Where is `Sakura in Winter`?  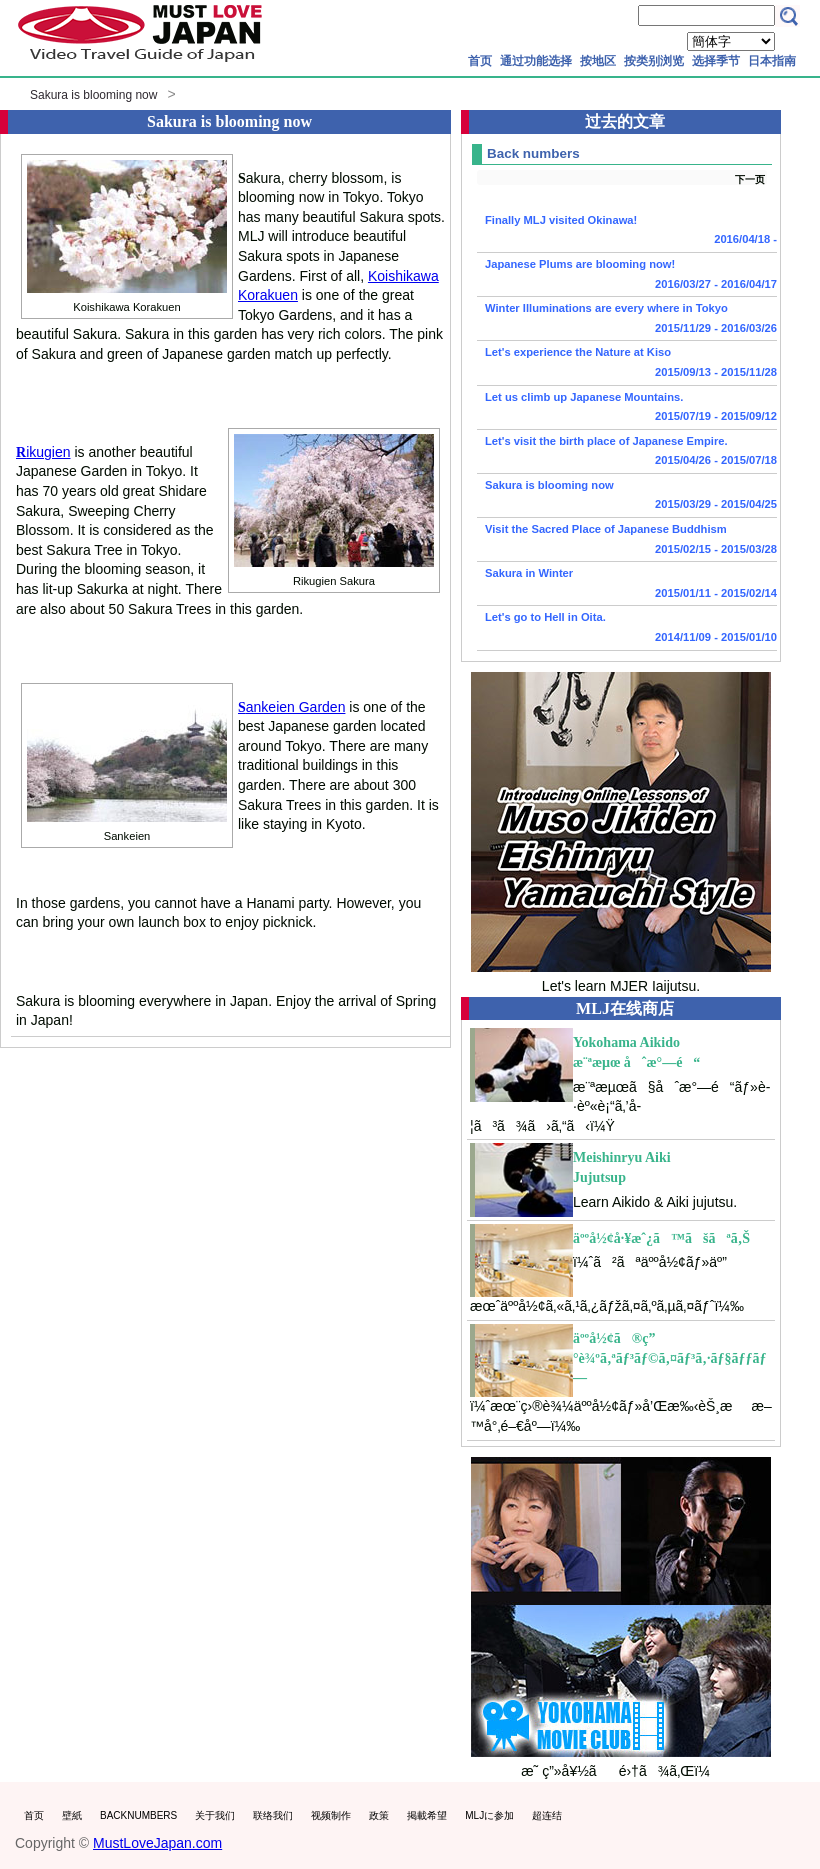 Sakura in Winter is located at coordinates (627, 585).